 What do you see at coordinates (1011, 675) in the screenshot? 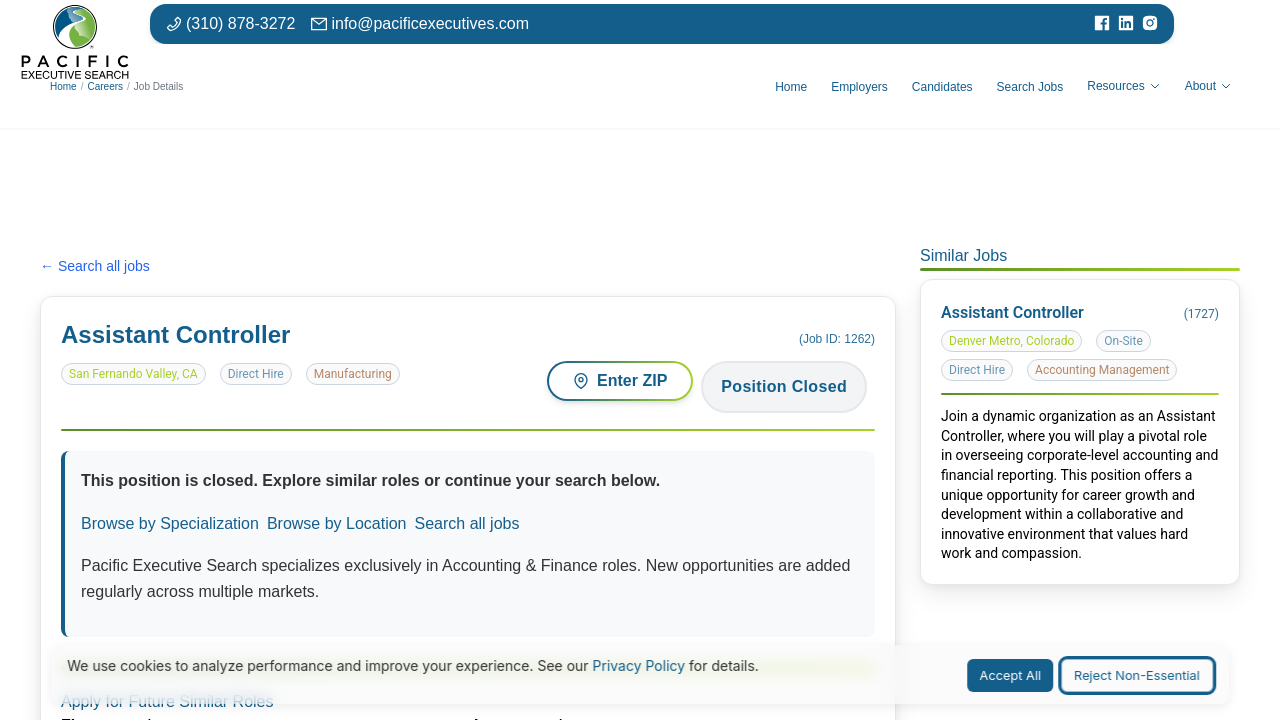
I see `Accept All` at bounding box center [1011, 675].